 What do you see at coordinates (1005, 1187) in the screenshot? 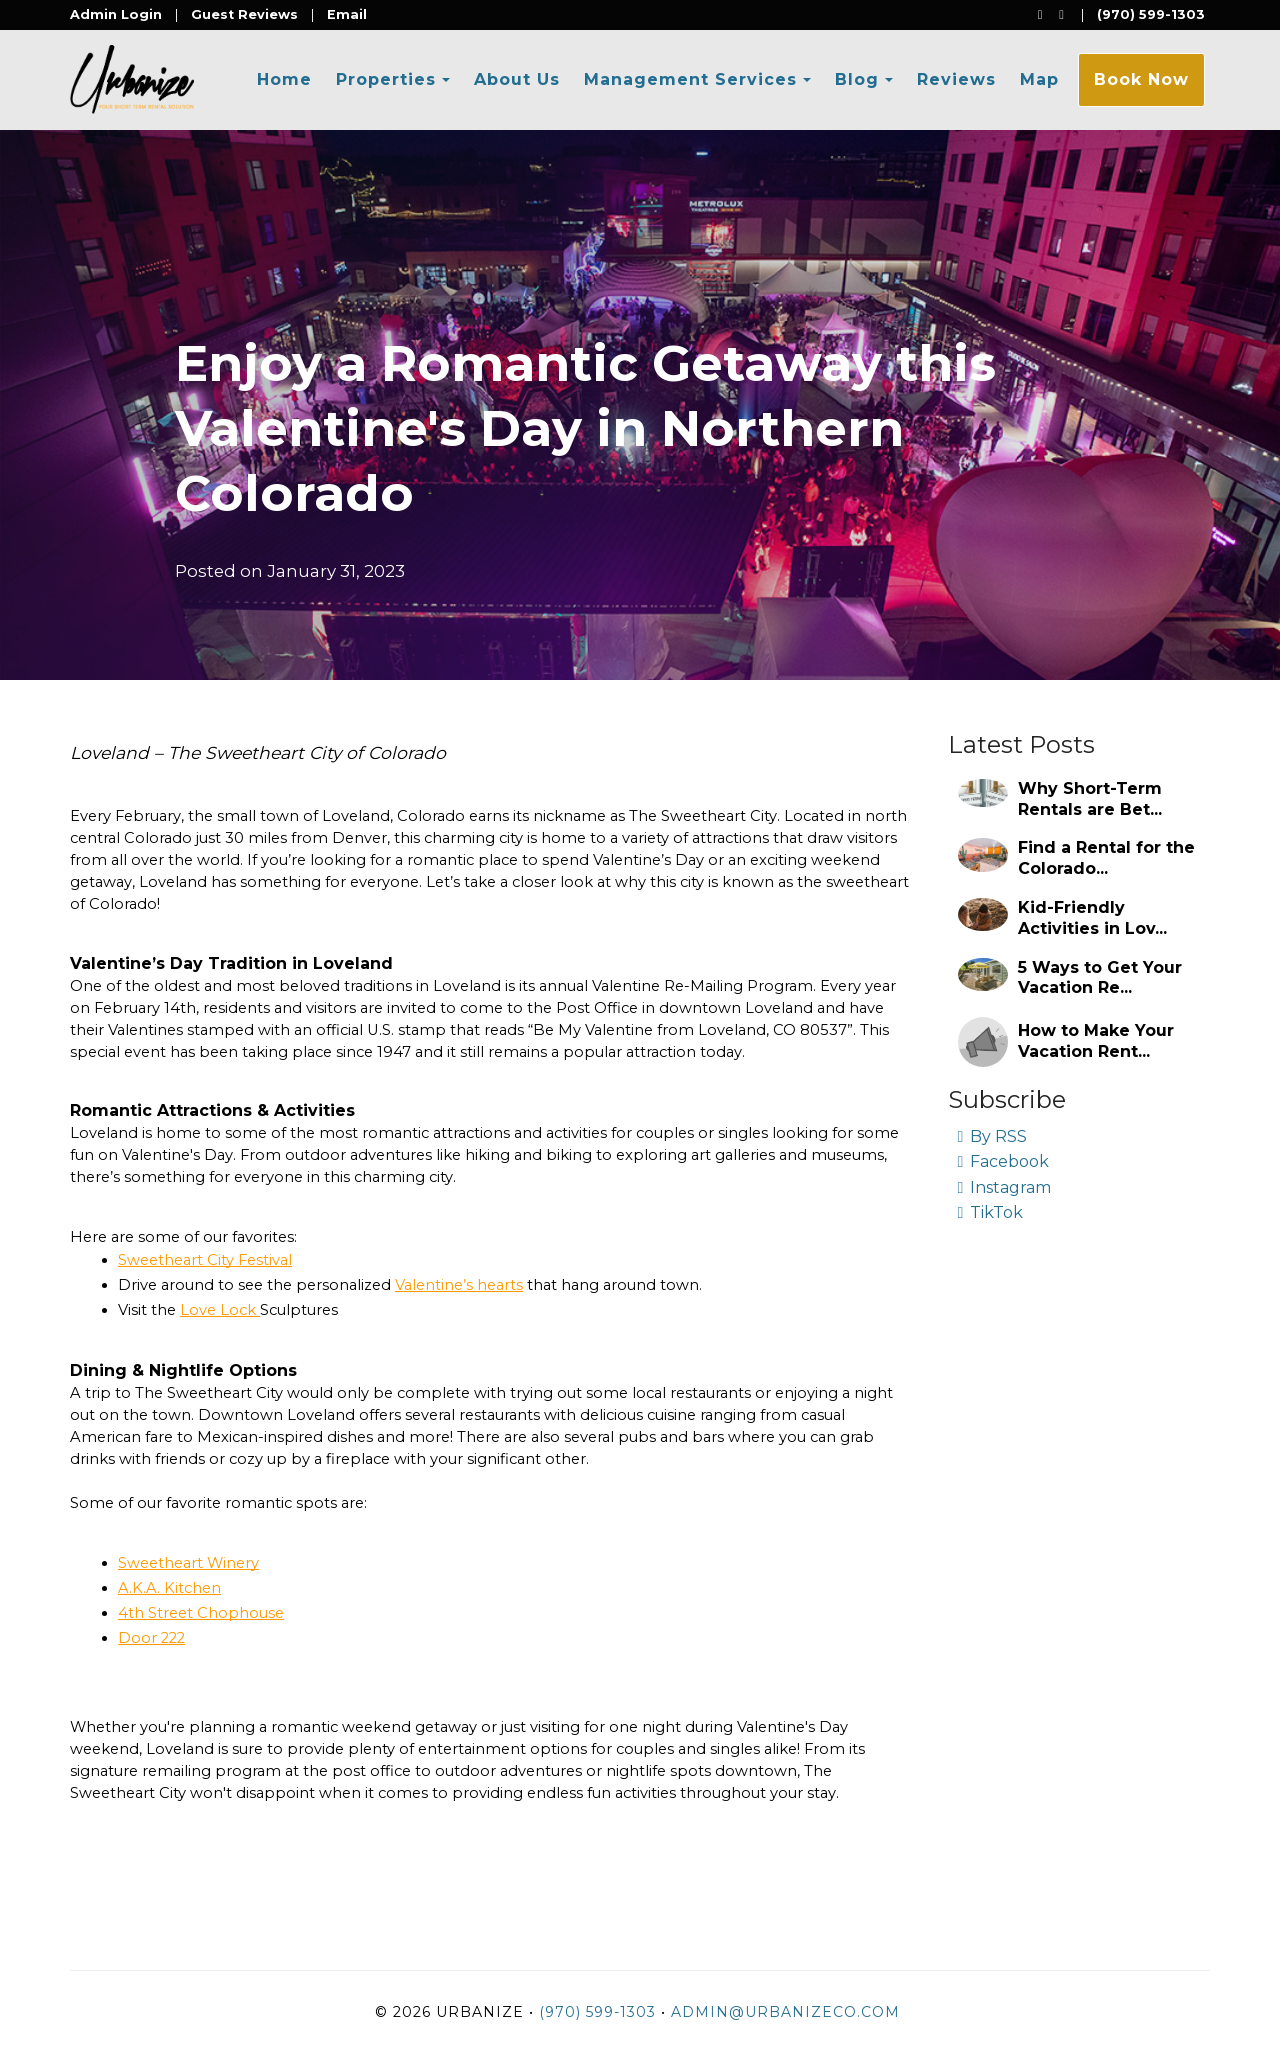
I see `Instagram` at bounding box center [1005, 1187].